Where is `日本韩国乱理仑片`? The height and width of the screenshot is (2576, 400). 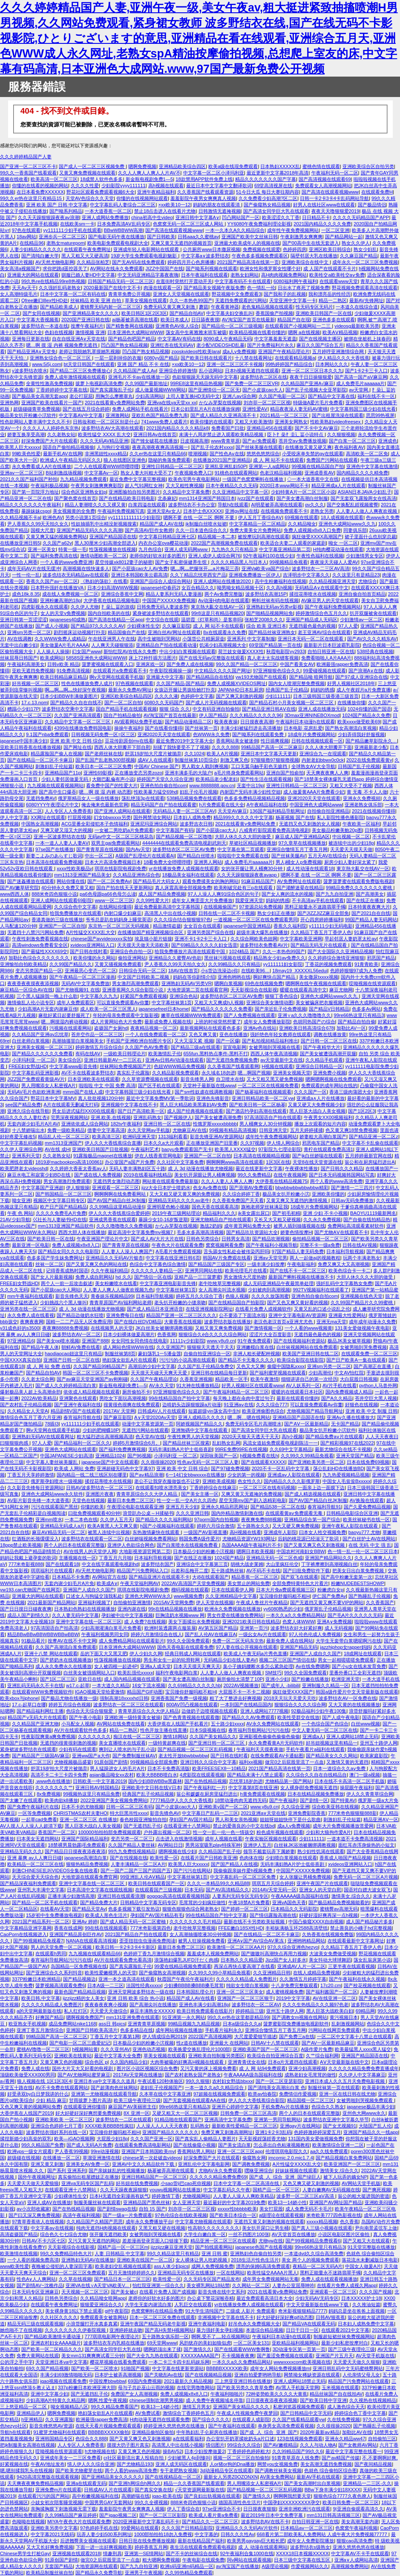
日本韩国乱理仑片 is located at coordinates (195, 1991).